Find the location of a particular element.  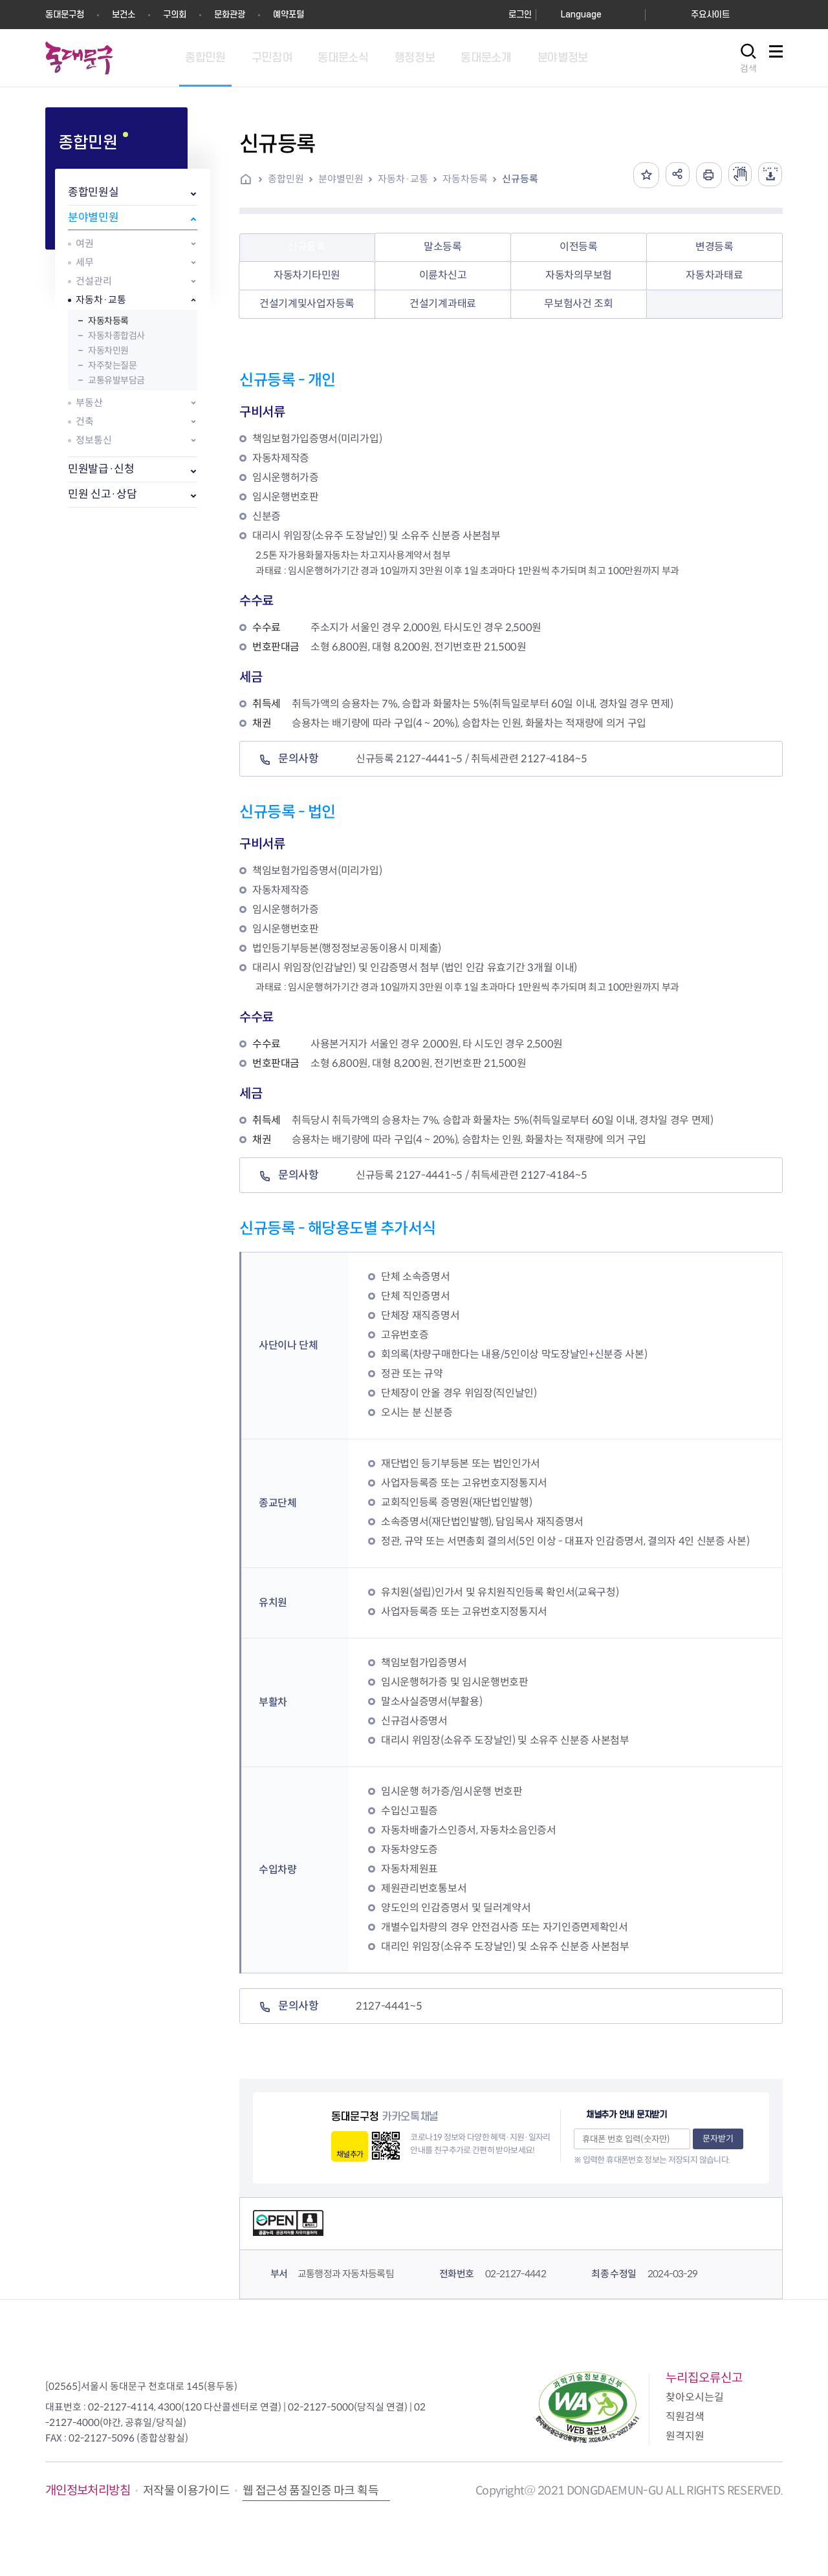

건설관리 is located at coordinates (94, 281).